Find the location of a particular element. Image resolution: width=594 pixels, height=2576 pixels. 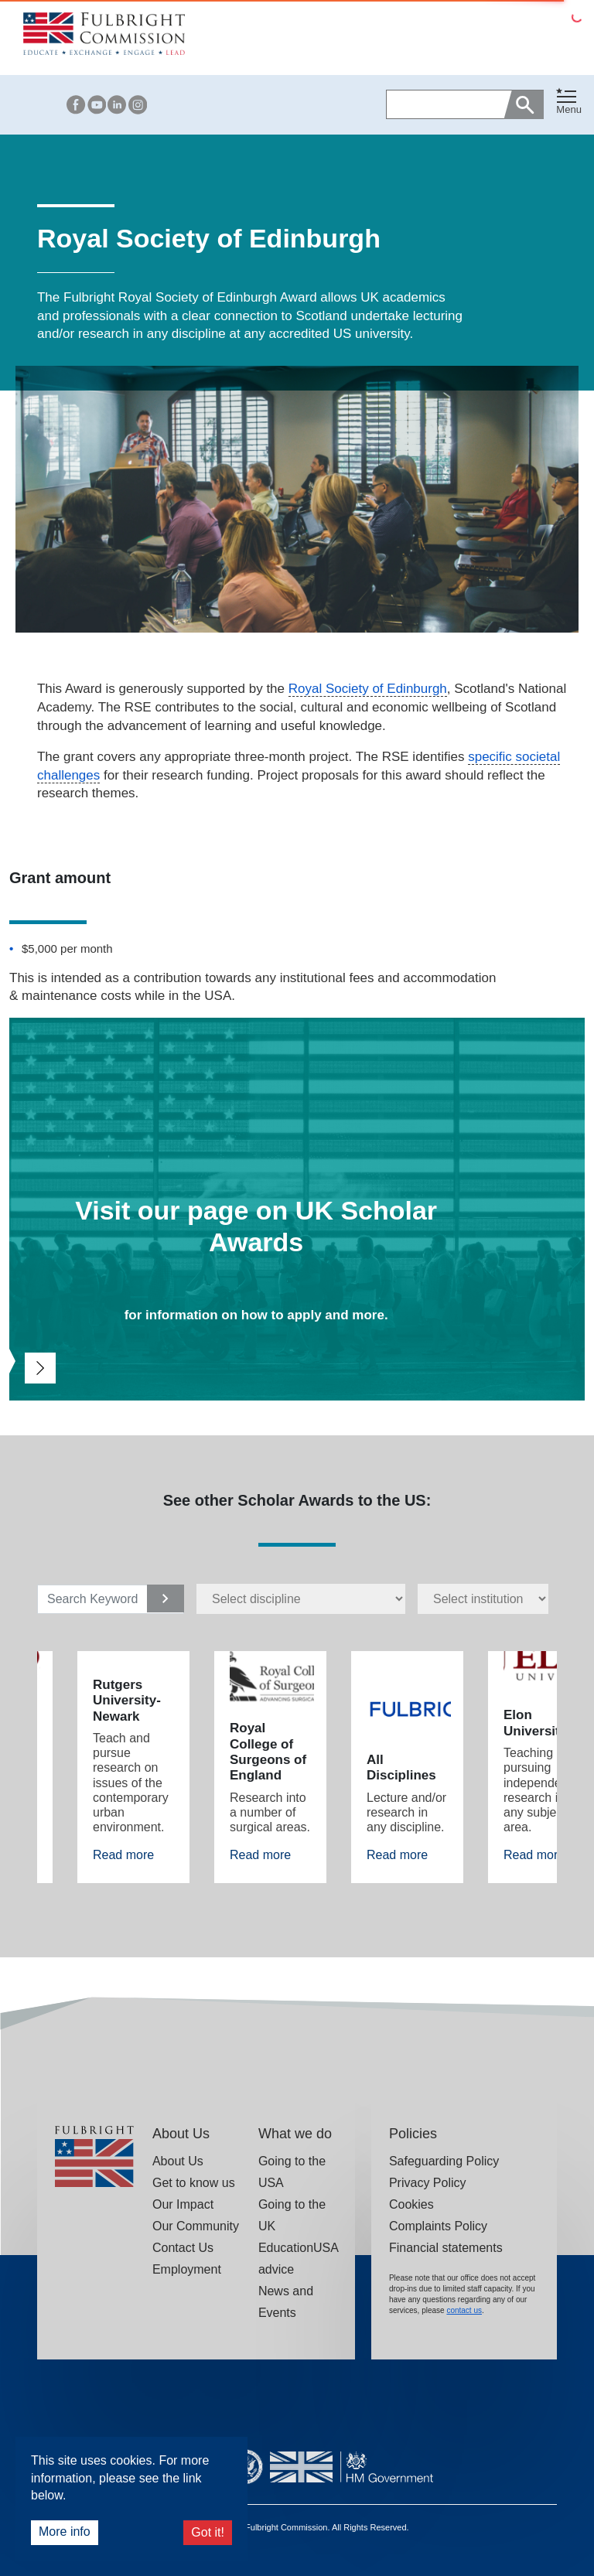

Safeguarding Policy is located at coordinates (444, 2161).